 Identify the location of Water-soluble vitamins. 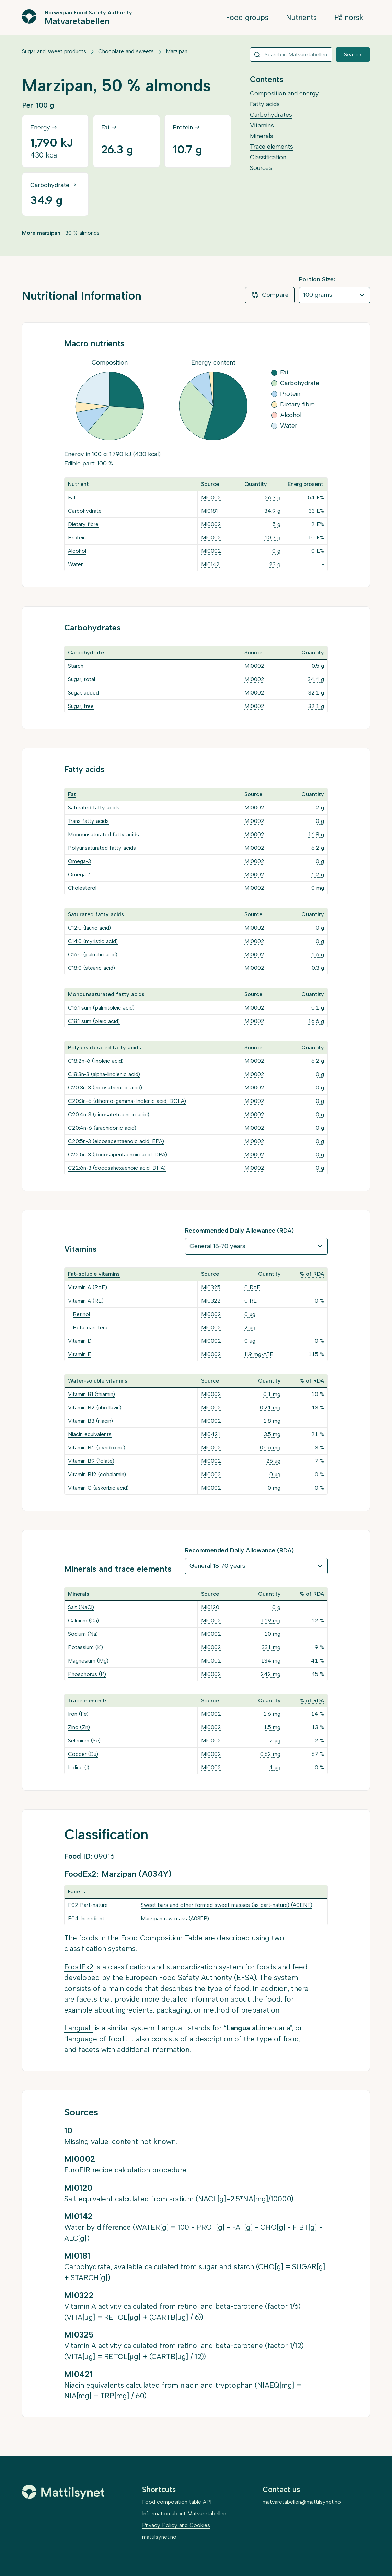
(97, 1380).